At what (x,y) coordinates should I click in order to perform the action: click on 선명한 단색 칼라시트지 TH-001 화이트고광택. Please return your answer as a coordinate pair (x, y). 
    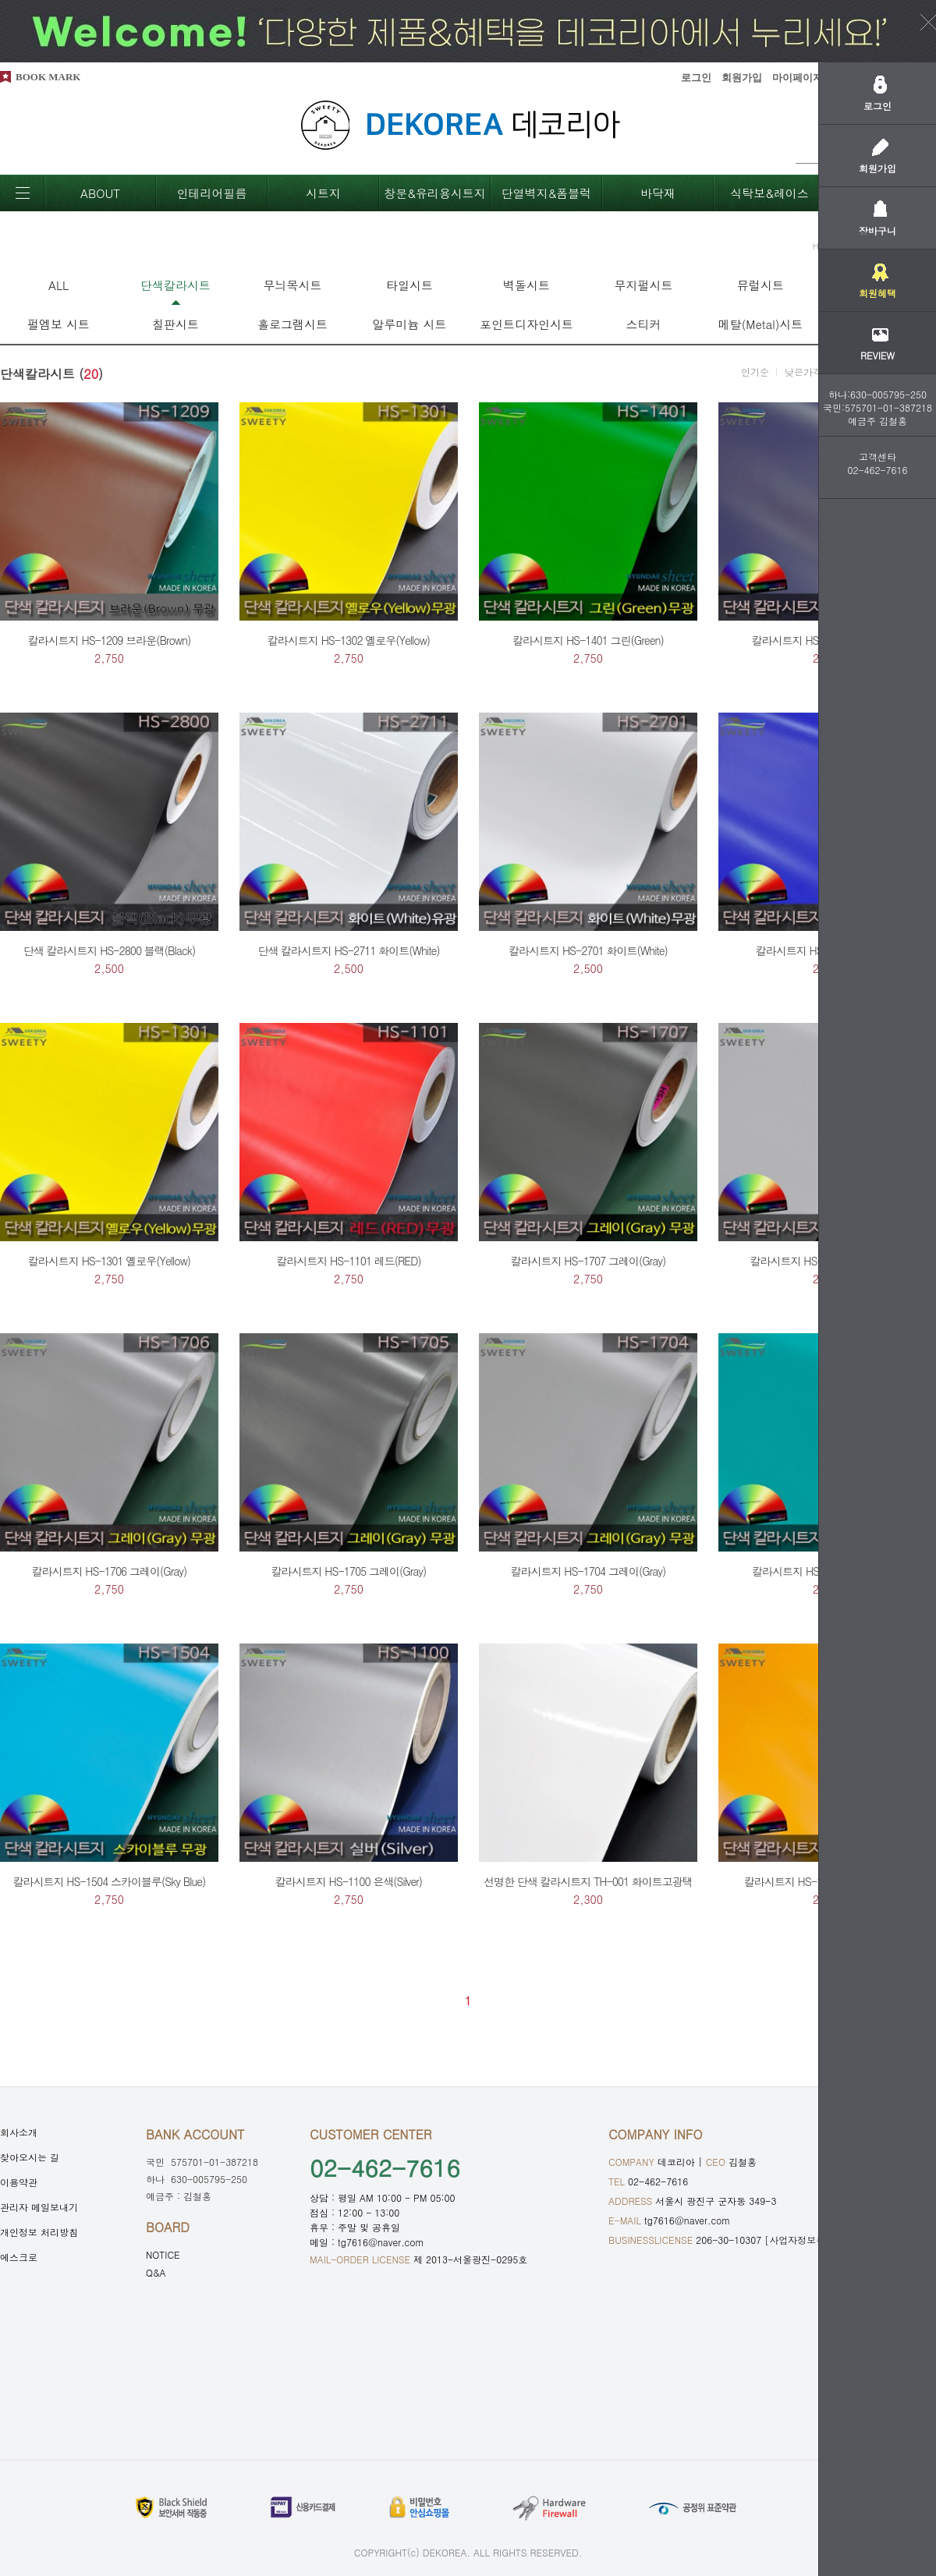
    Looking at the image, I should click on (588, 1881).